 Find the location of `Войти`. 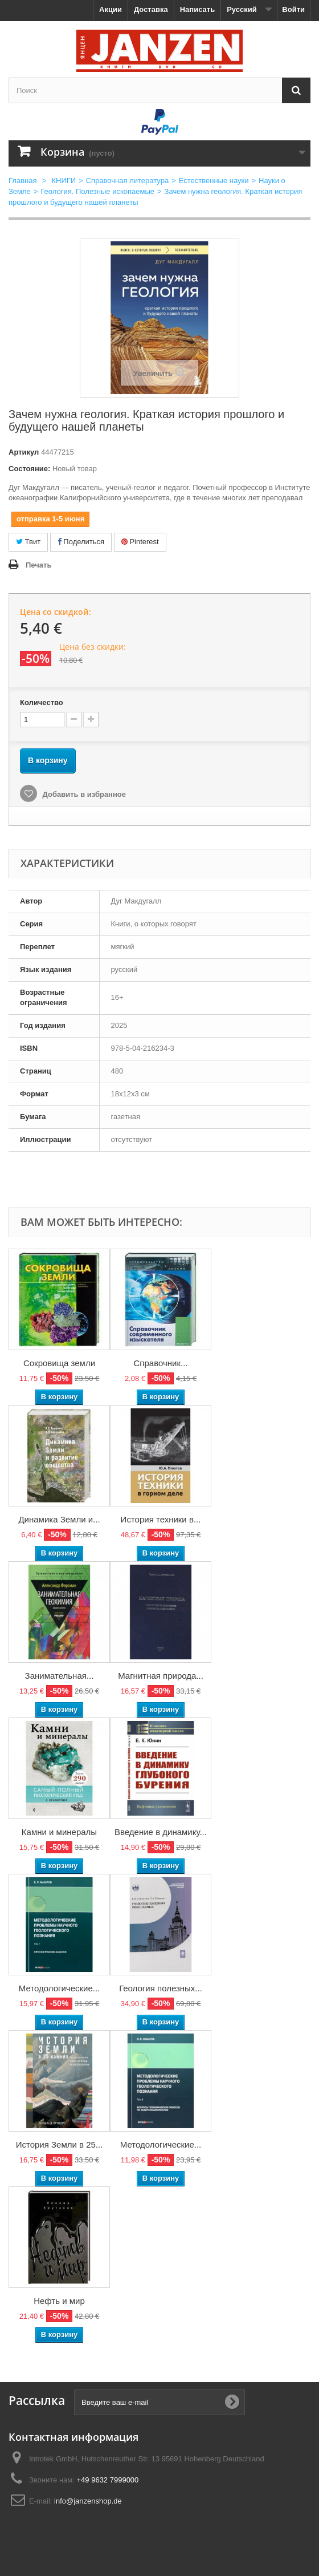

Войти is located at coordinates (293, 9).